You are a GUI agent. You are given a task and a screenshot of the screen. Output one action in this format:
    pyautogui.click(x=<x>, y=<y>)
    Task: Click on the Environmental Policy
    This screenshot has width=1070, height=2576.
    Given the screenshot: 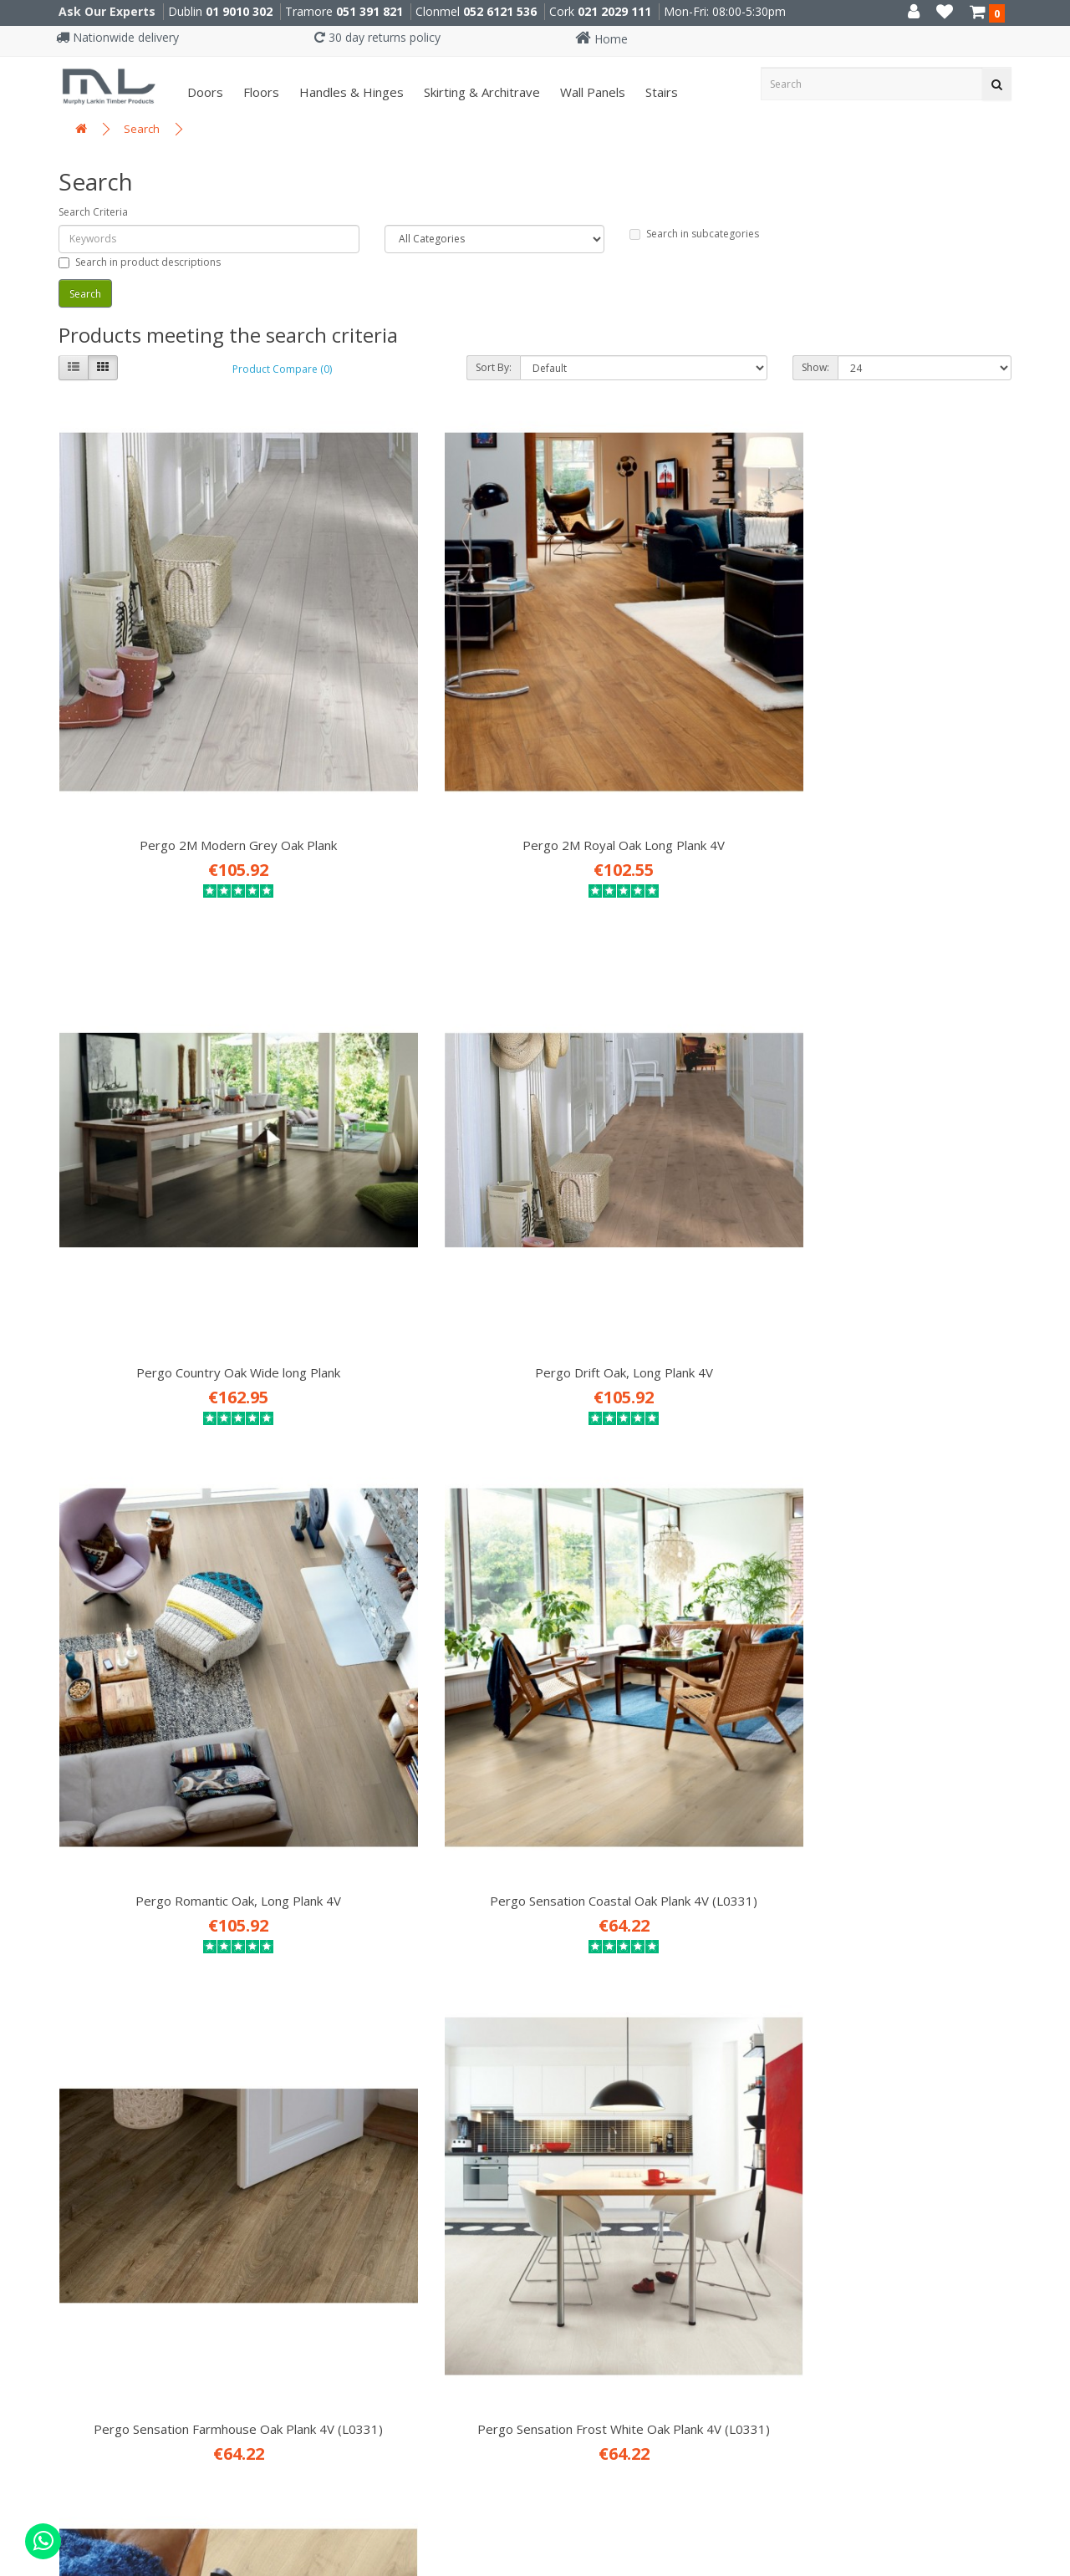 What is the action you would take?
    pyautogui.click(x=98, y=1976)
    